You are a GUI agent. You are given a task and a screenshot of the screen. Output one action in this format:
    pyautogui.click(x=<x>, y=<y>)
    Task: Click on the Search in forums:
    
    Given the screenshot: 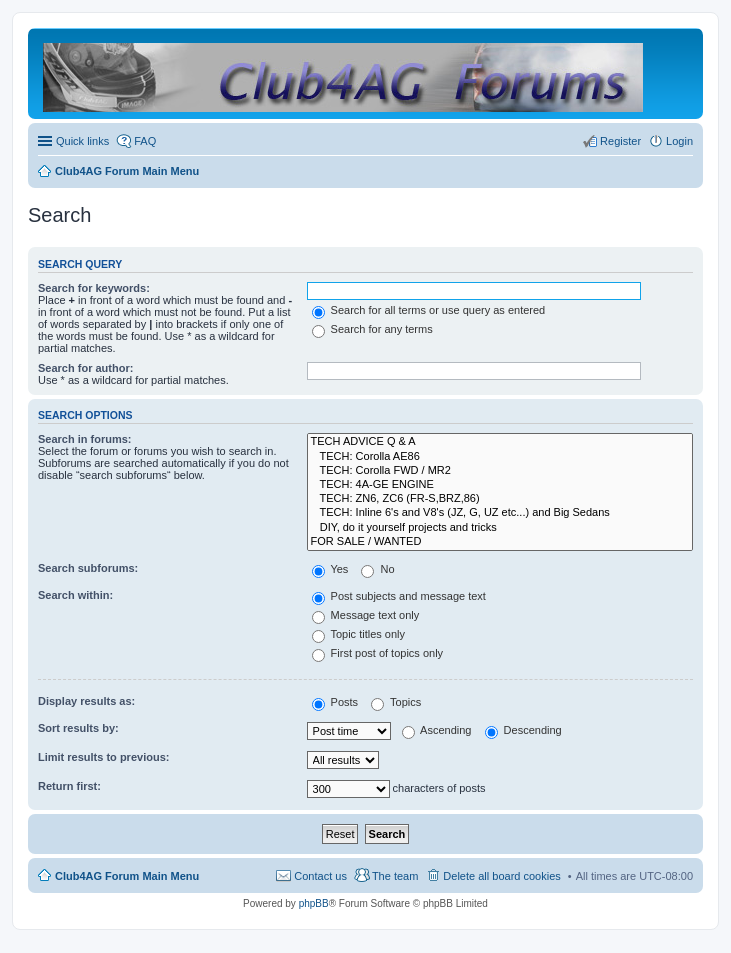 What is the action you would take?
    pyautogui.click(x=85, y=439)
    